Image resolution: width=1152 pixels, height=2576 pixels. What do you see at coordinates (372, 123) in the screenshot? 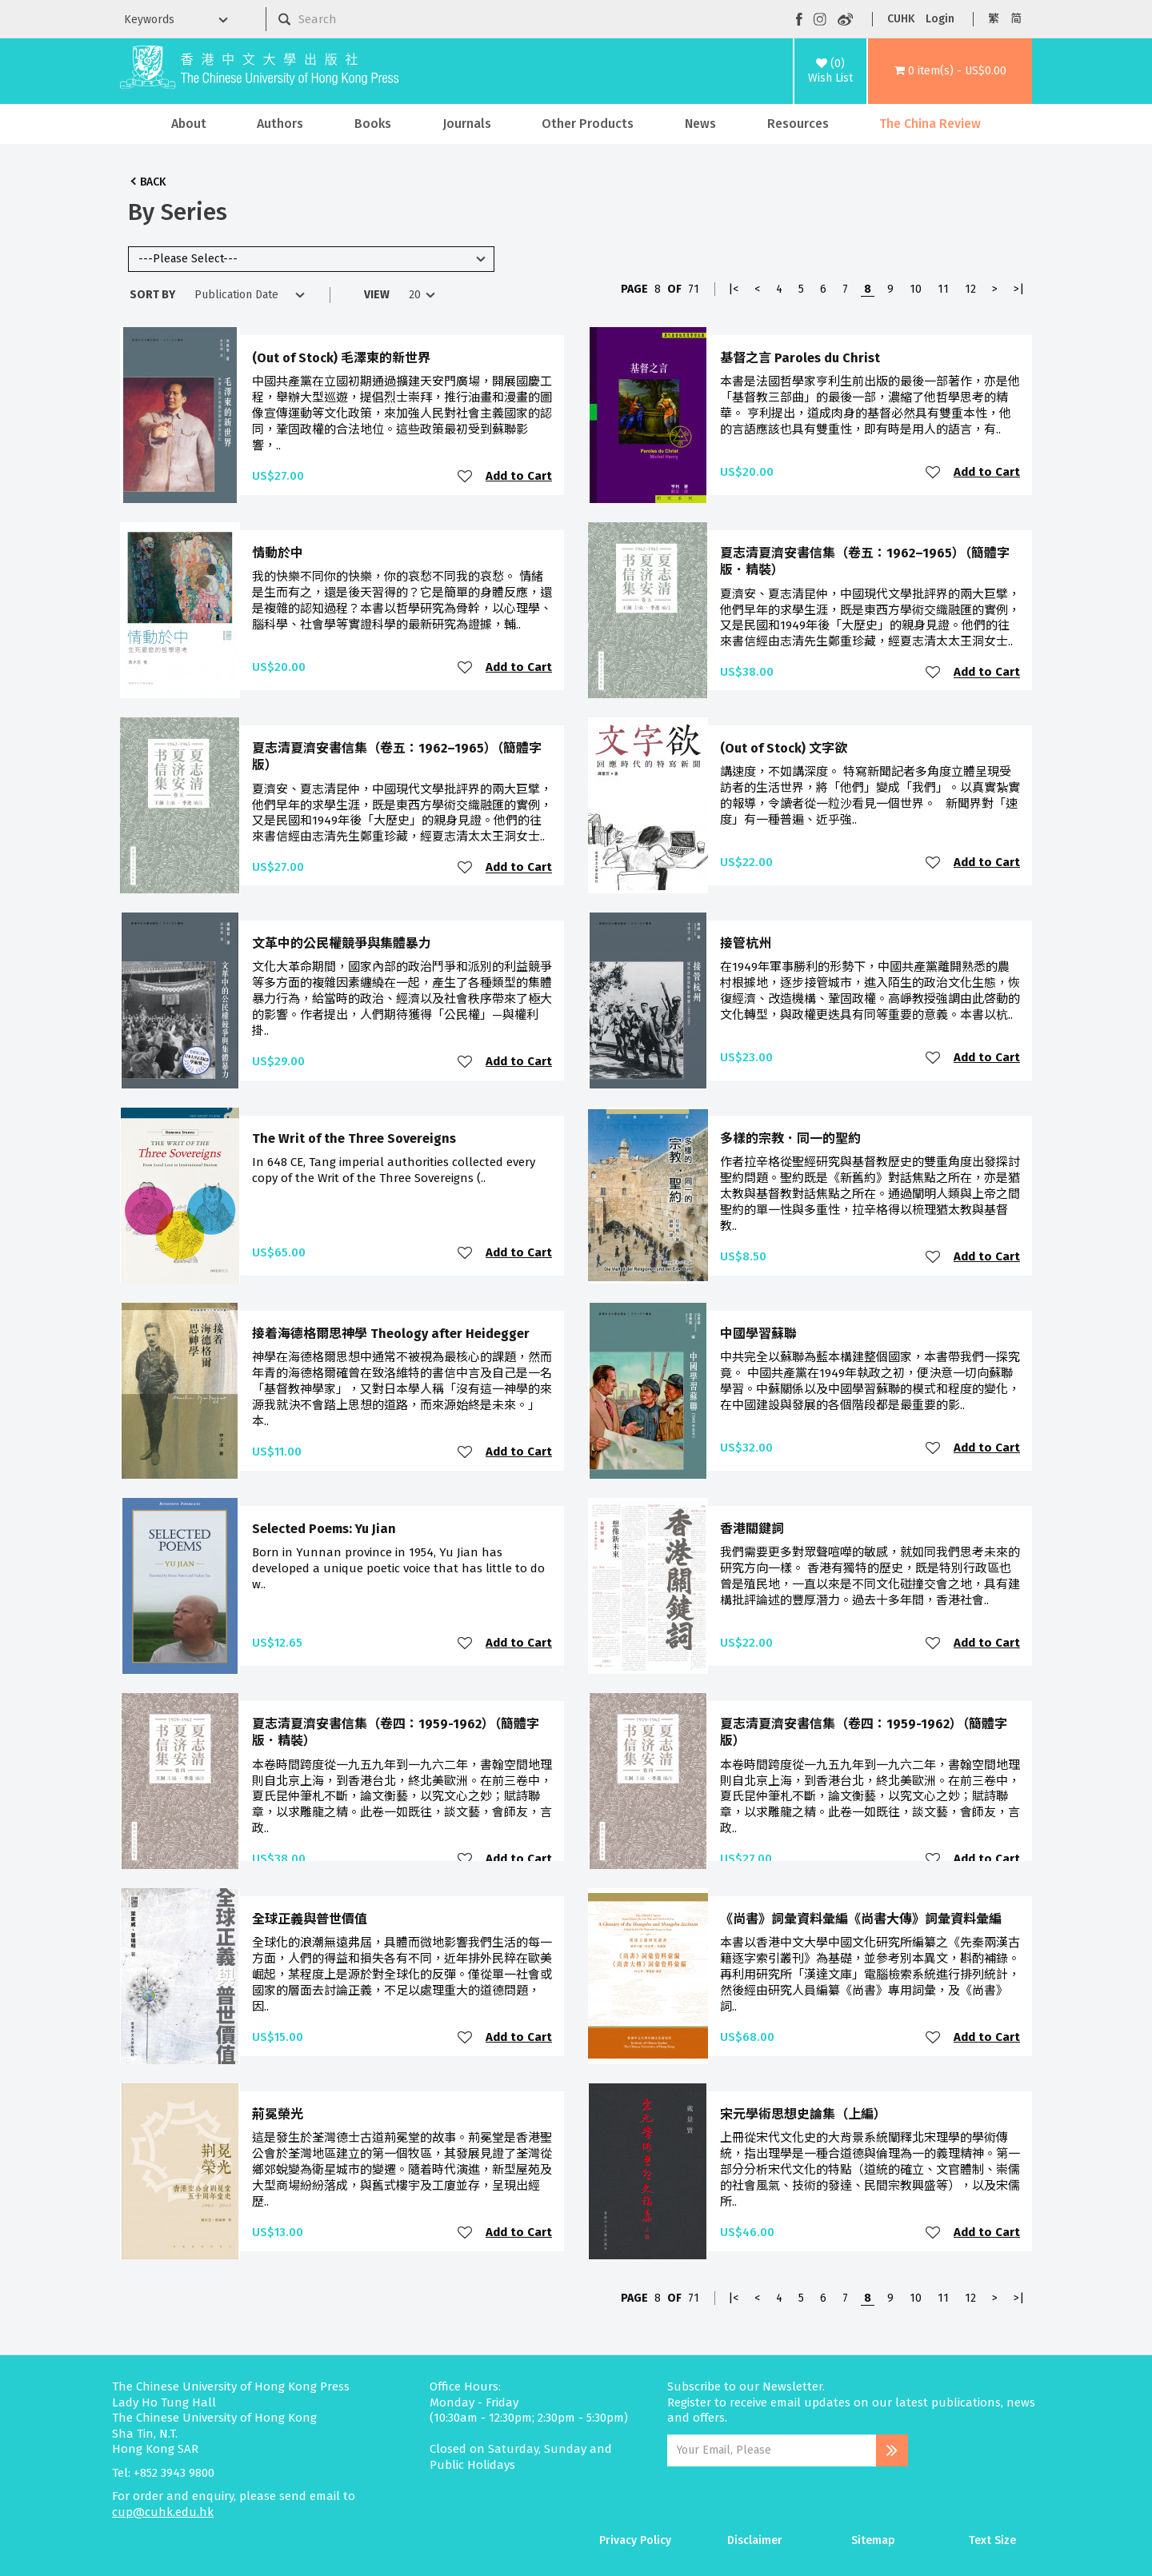
I see `Books` at bounding box center [372, 123].